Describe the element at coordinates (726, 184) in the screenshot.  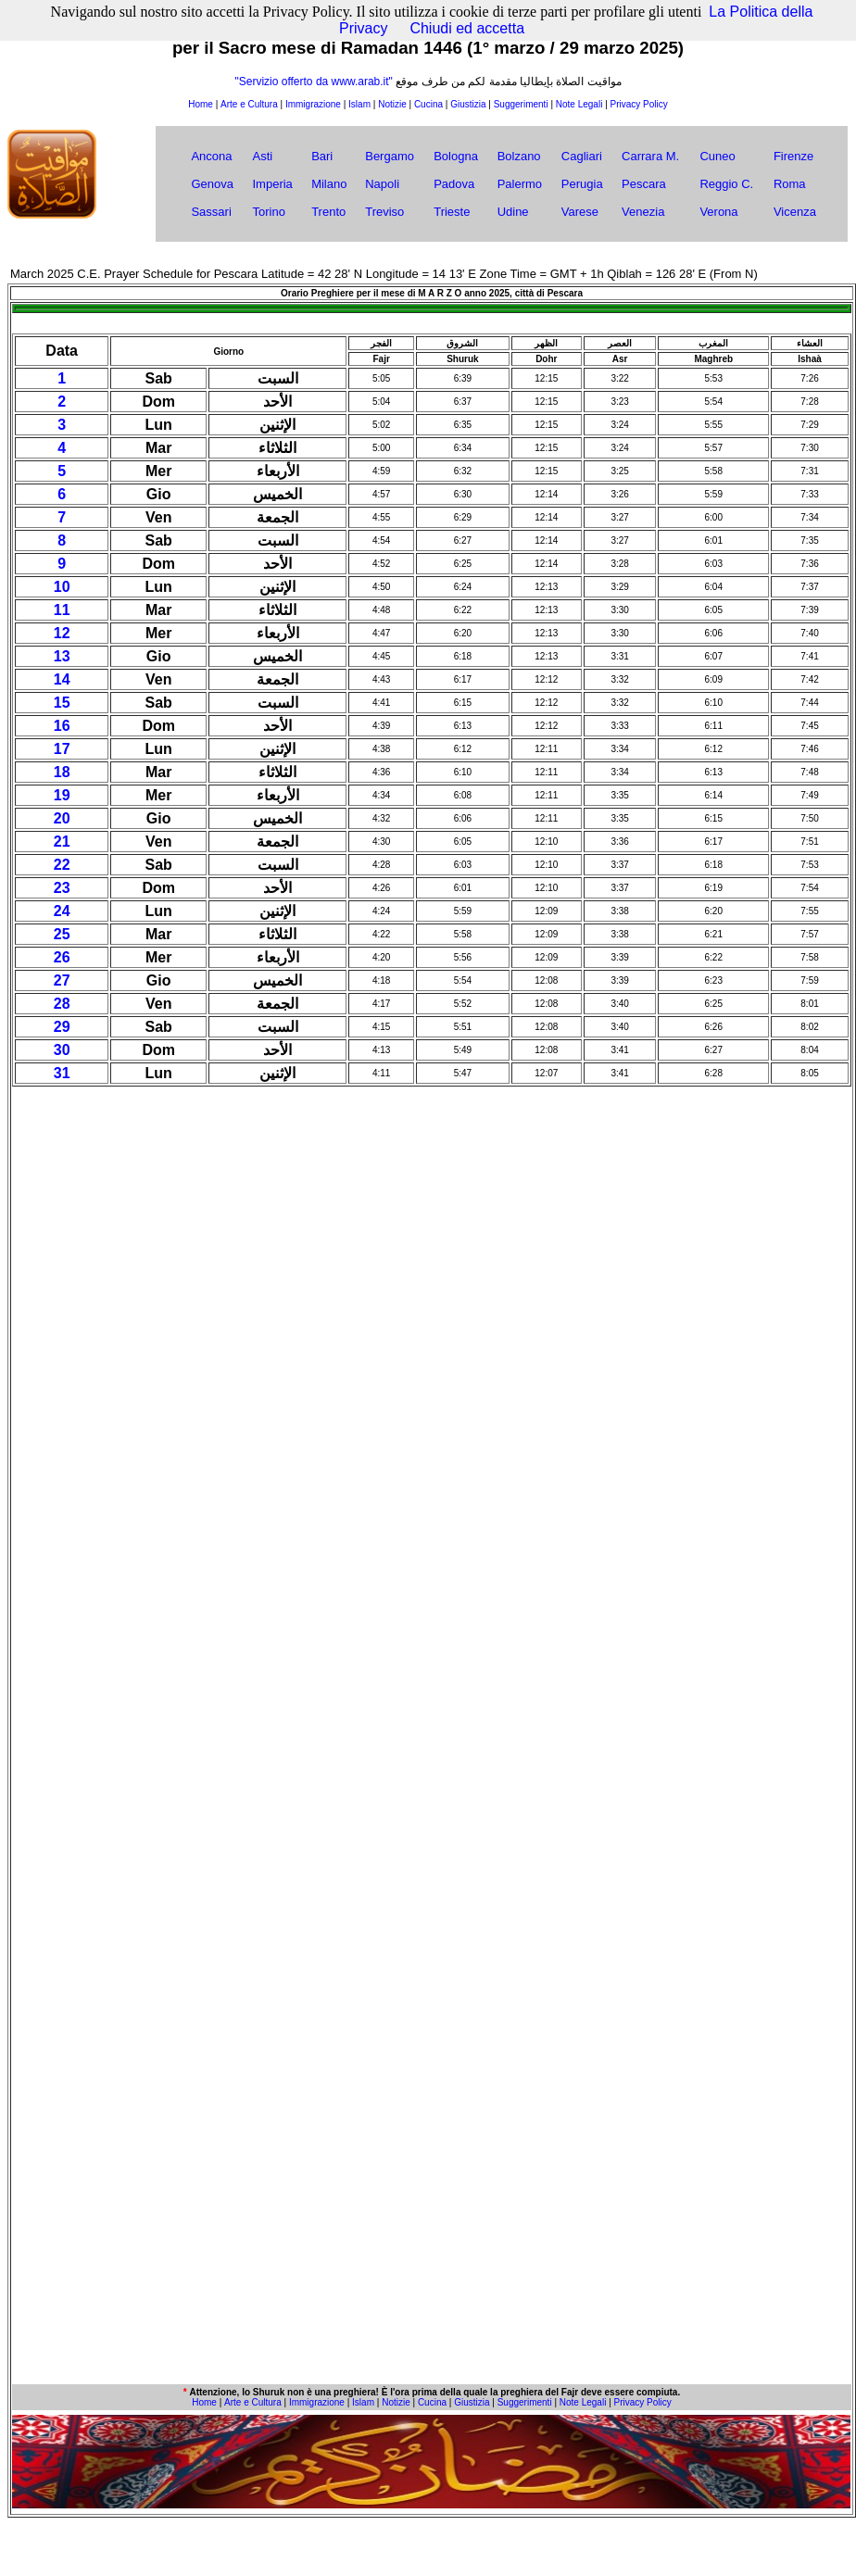
I see `Reggio C.` at that location.